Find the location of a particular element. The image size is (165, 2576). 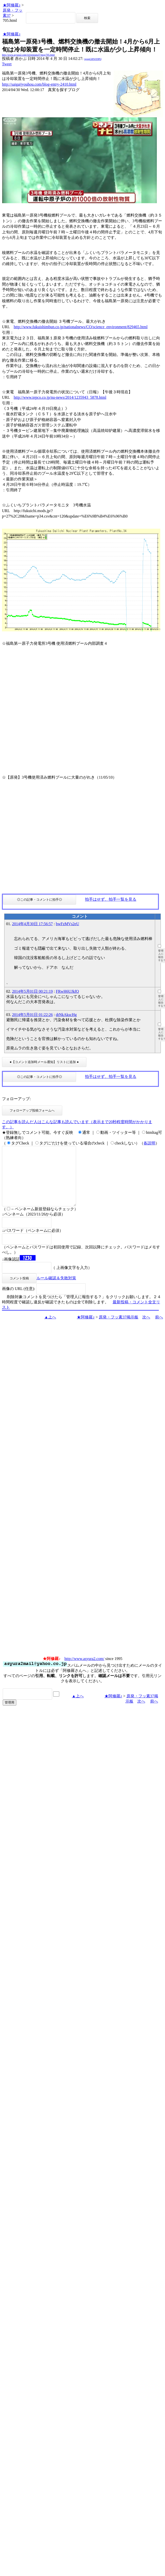

▲上へ is located at coordinates (50, 1329).